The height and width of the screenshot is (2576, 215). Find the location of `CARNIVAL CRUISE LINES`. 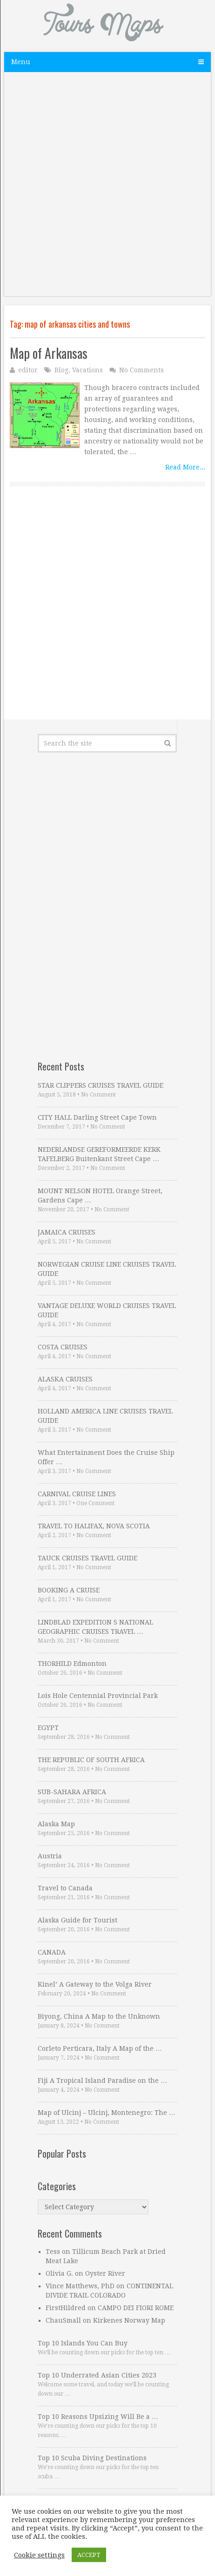

CARNIVAL CRUISE LINES is located at coordinates (77, 1494).